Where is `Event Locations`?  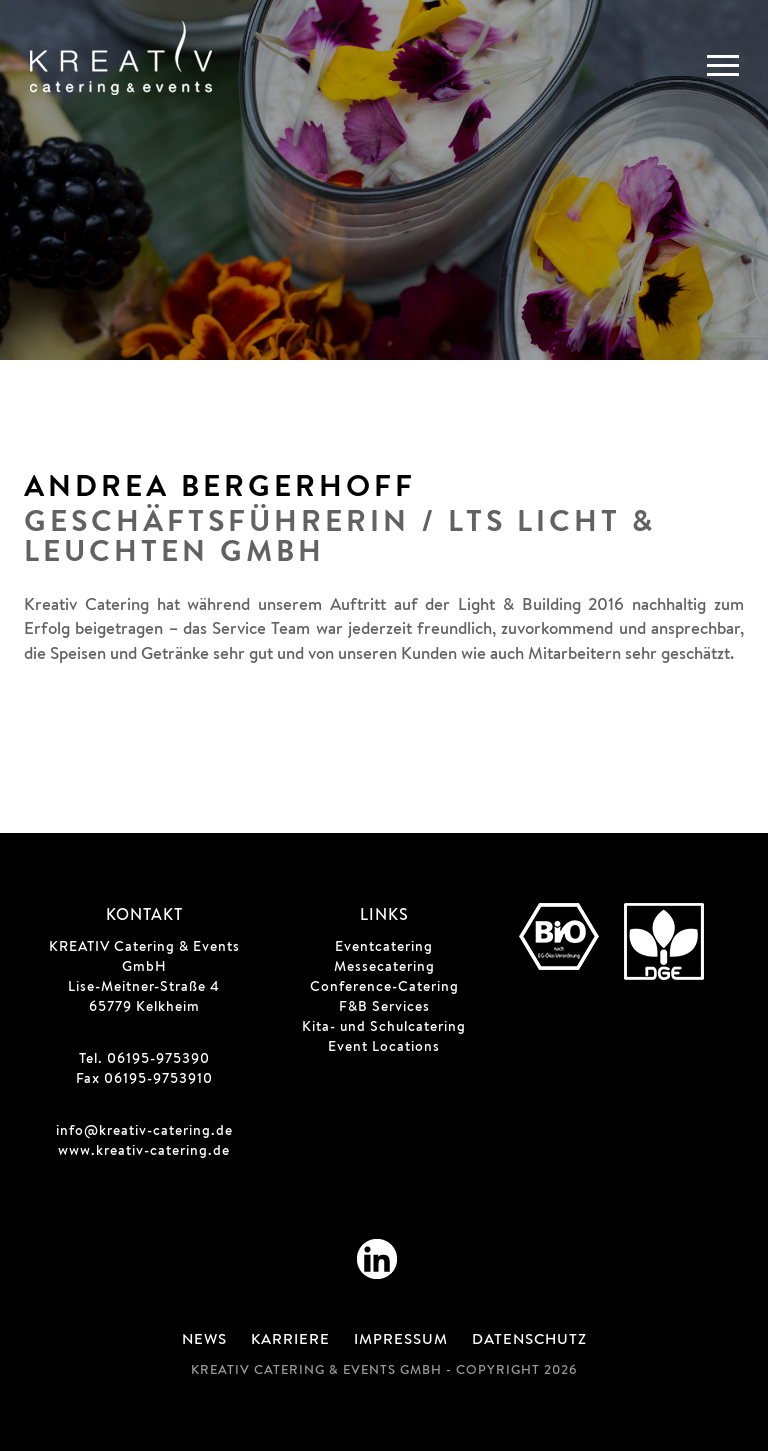
Event Locations is located at coordinates (384, 1048).